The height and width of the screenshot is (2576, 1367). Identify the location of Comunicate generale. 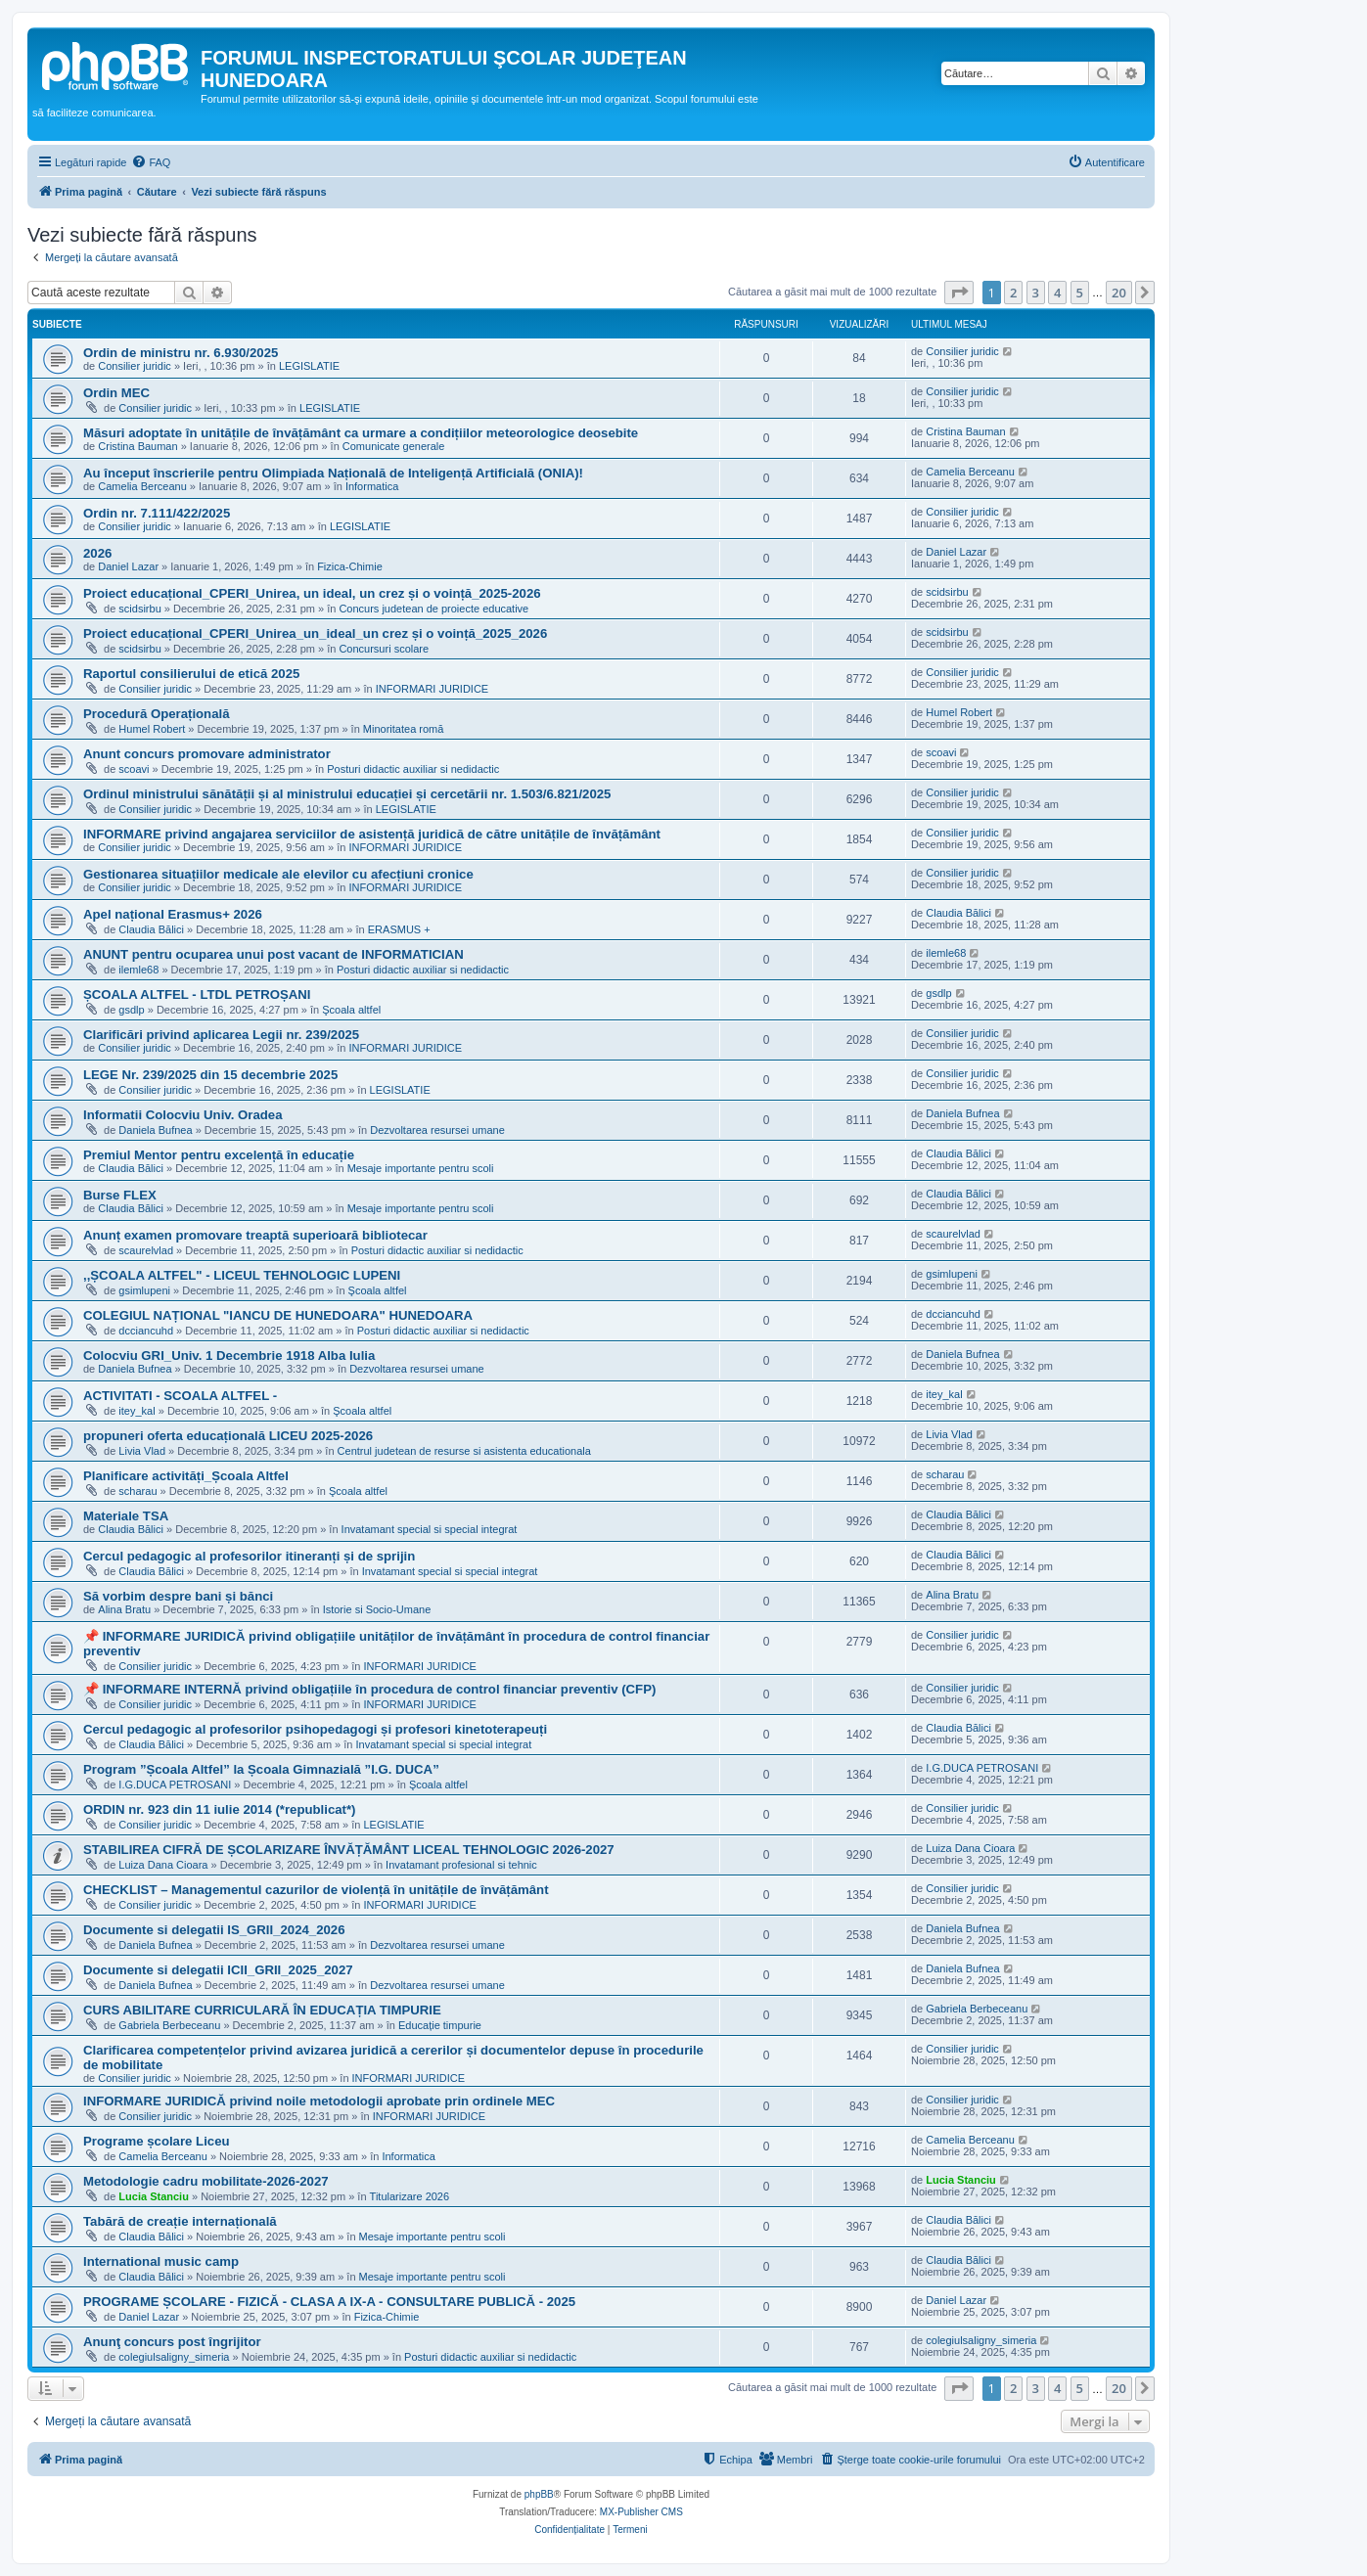
(393, 446).